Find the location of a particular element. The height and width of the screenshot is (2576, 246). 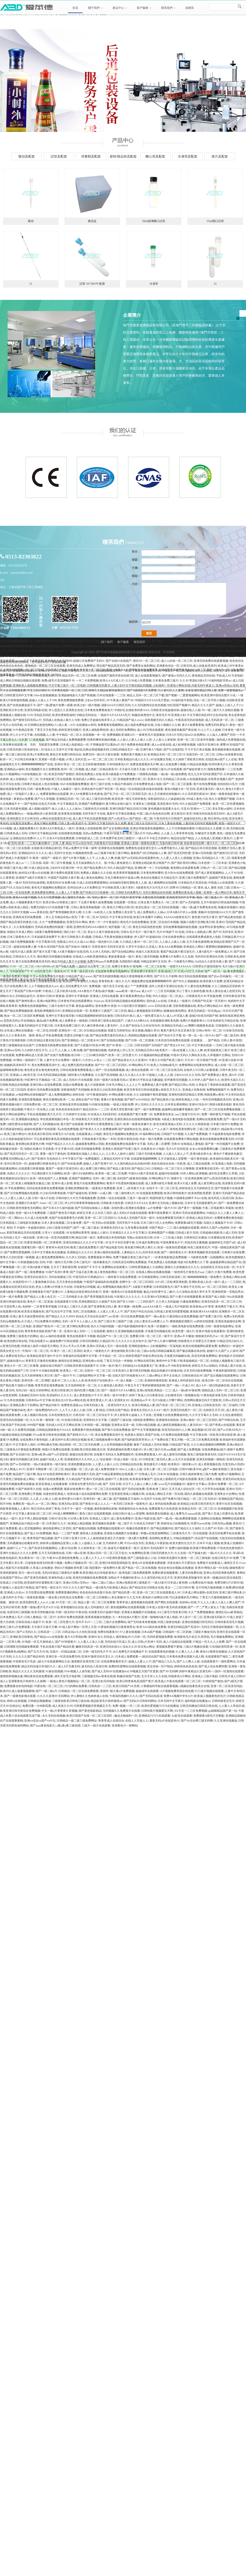

日本免费成人毛片 is located at coordinates (11, 1617).